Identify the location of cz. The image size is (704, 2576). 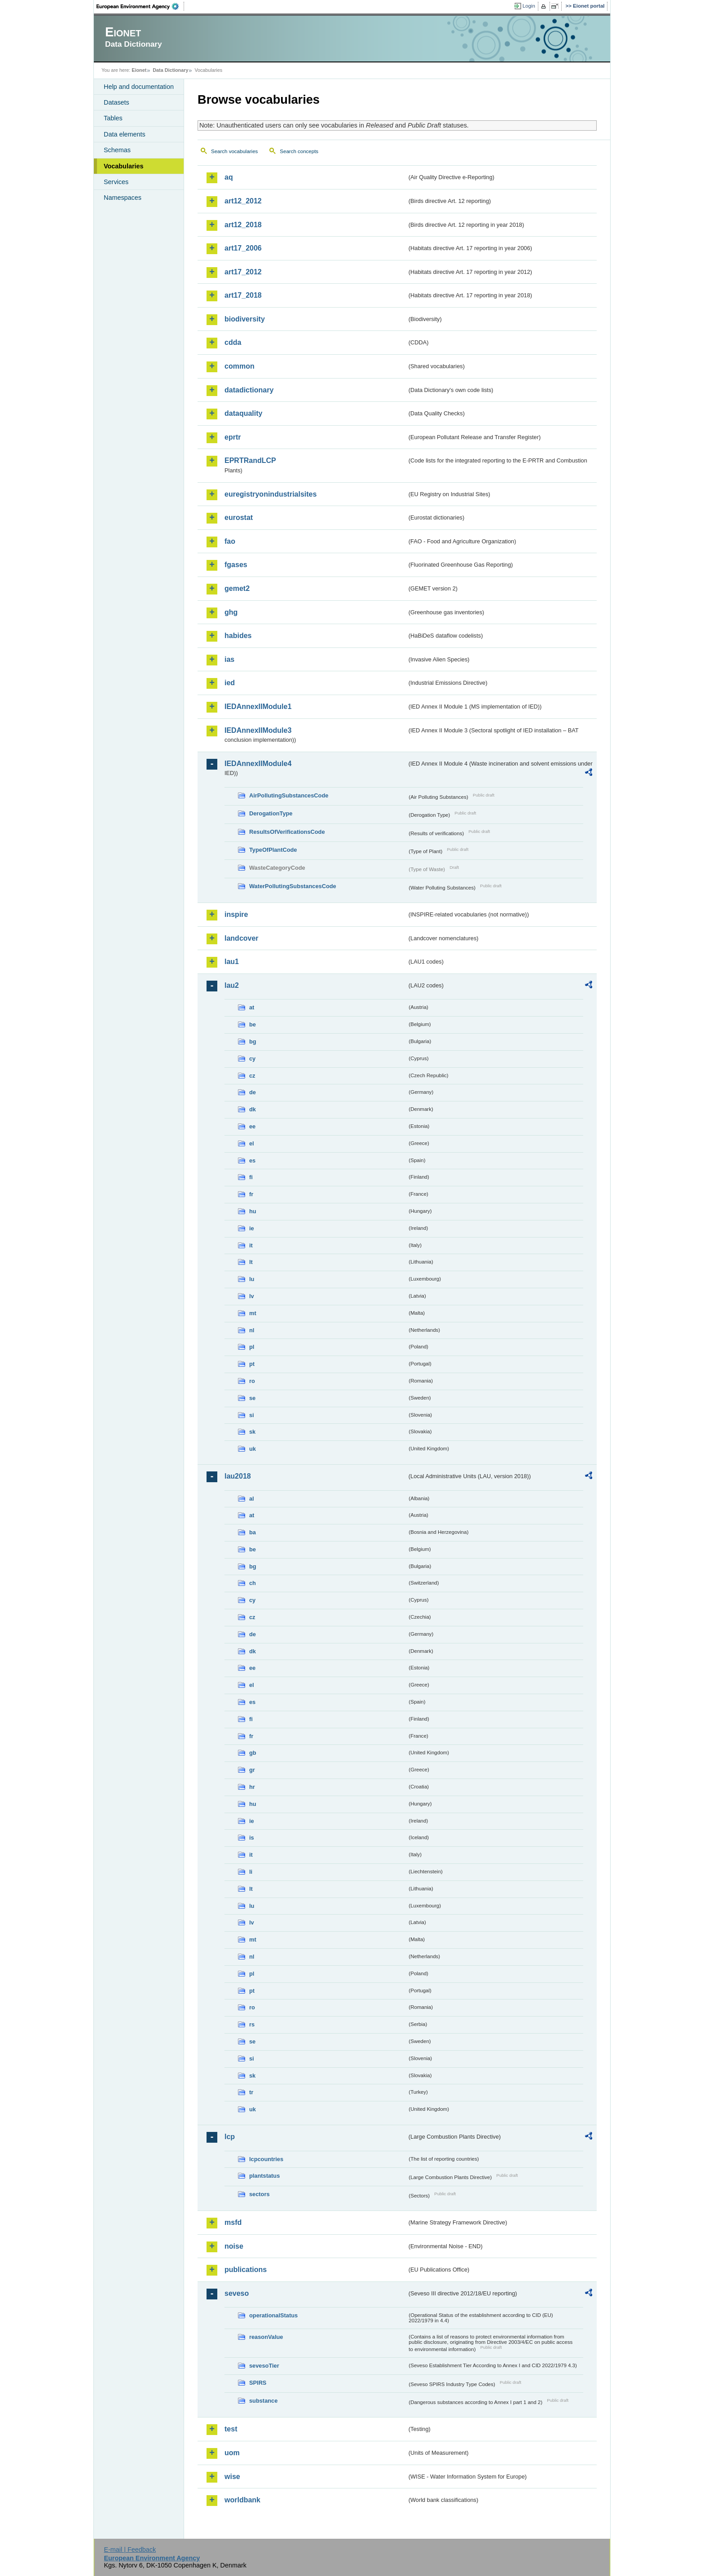
(252, 1075).